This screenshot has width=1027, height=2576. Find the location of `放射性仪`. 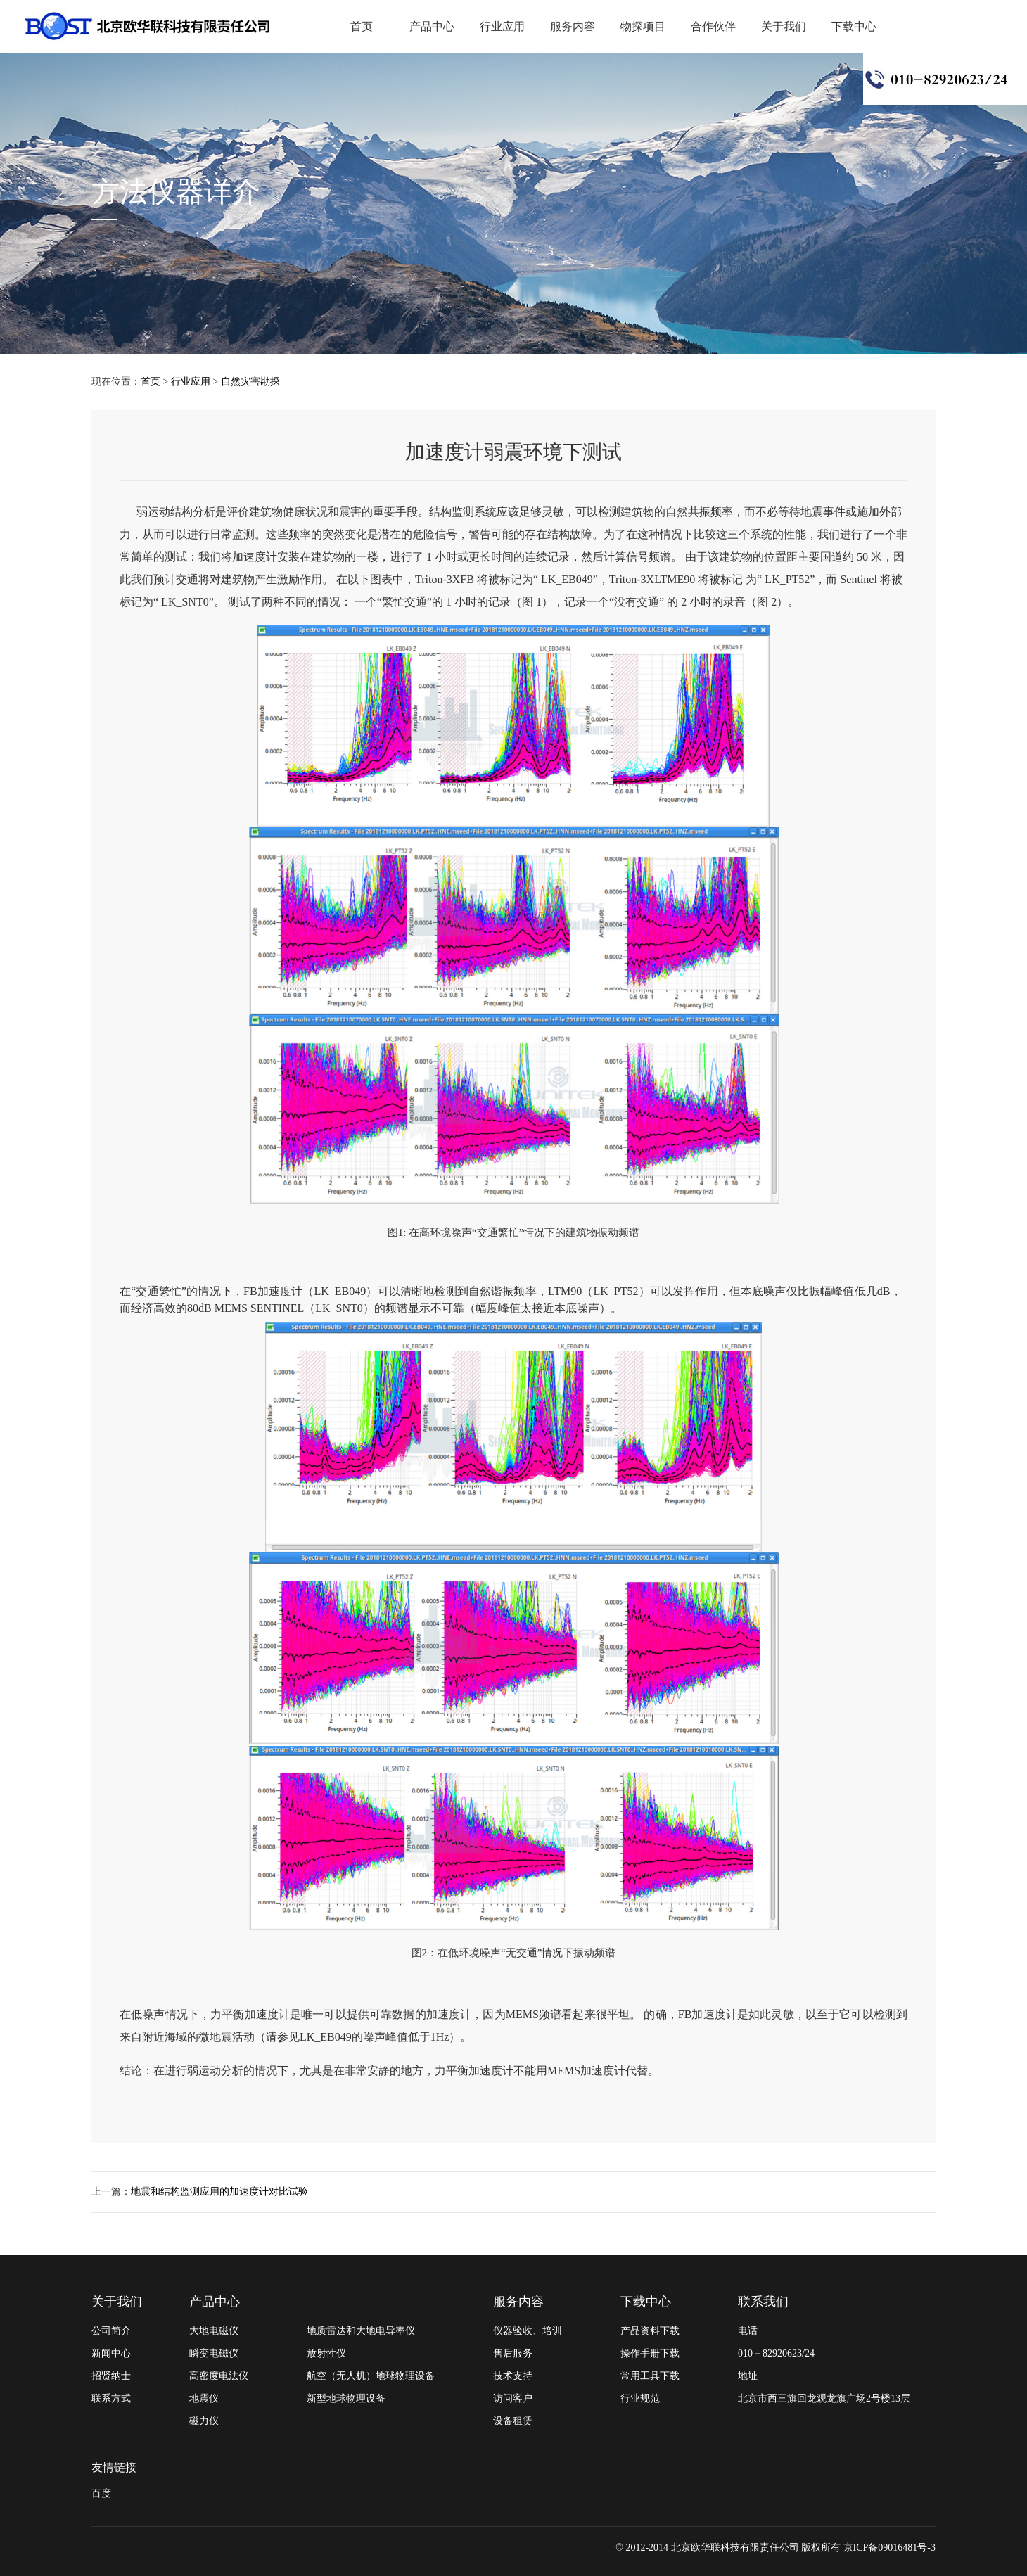

放射性仪 is located at coordinates (326, 2353).